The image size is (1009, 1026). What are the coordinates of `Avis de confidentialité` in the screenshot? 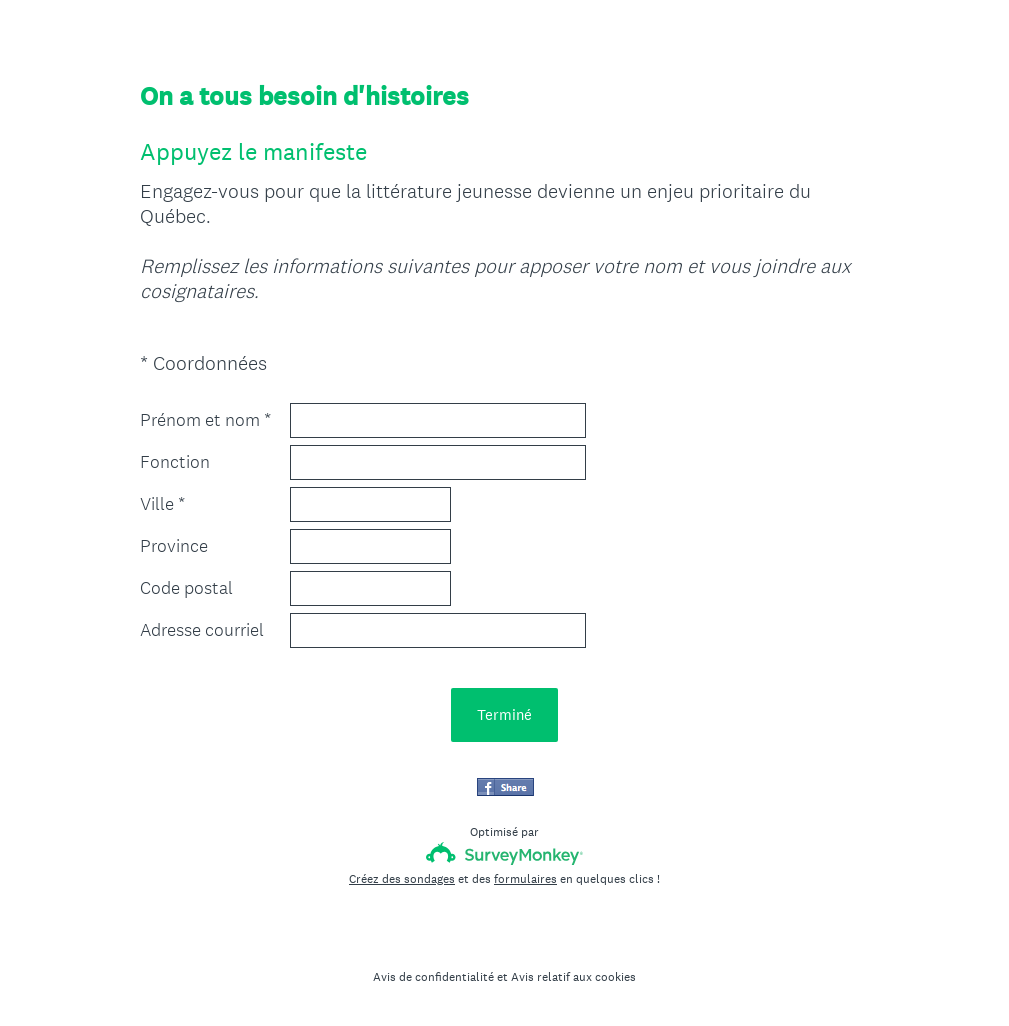 It's located at (433, 977).